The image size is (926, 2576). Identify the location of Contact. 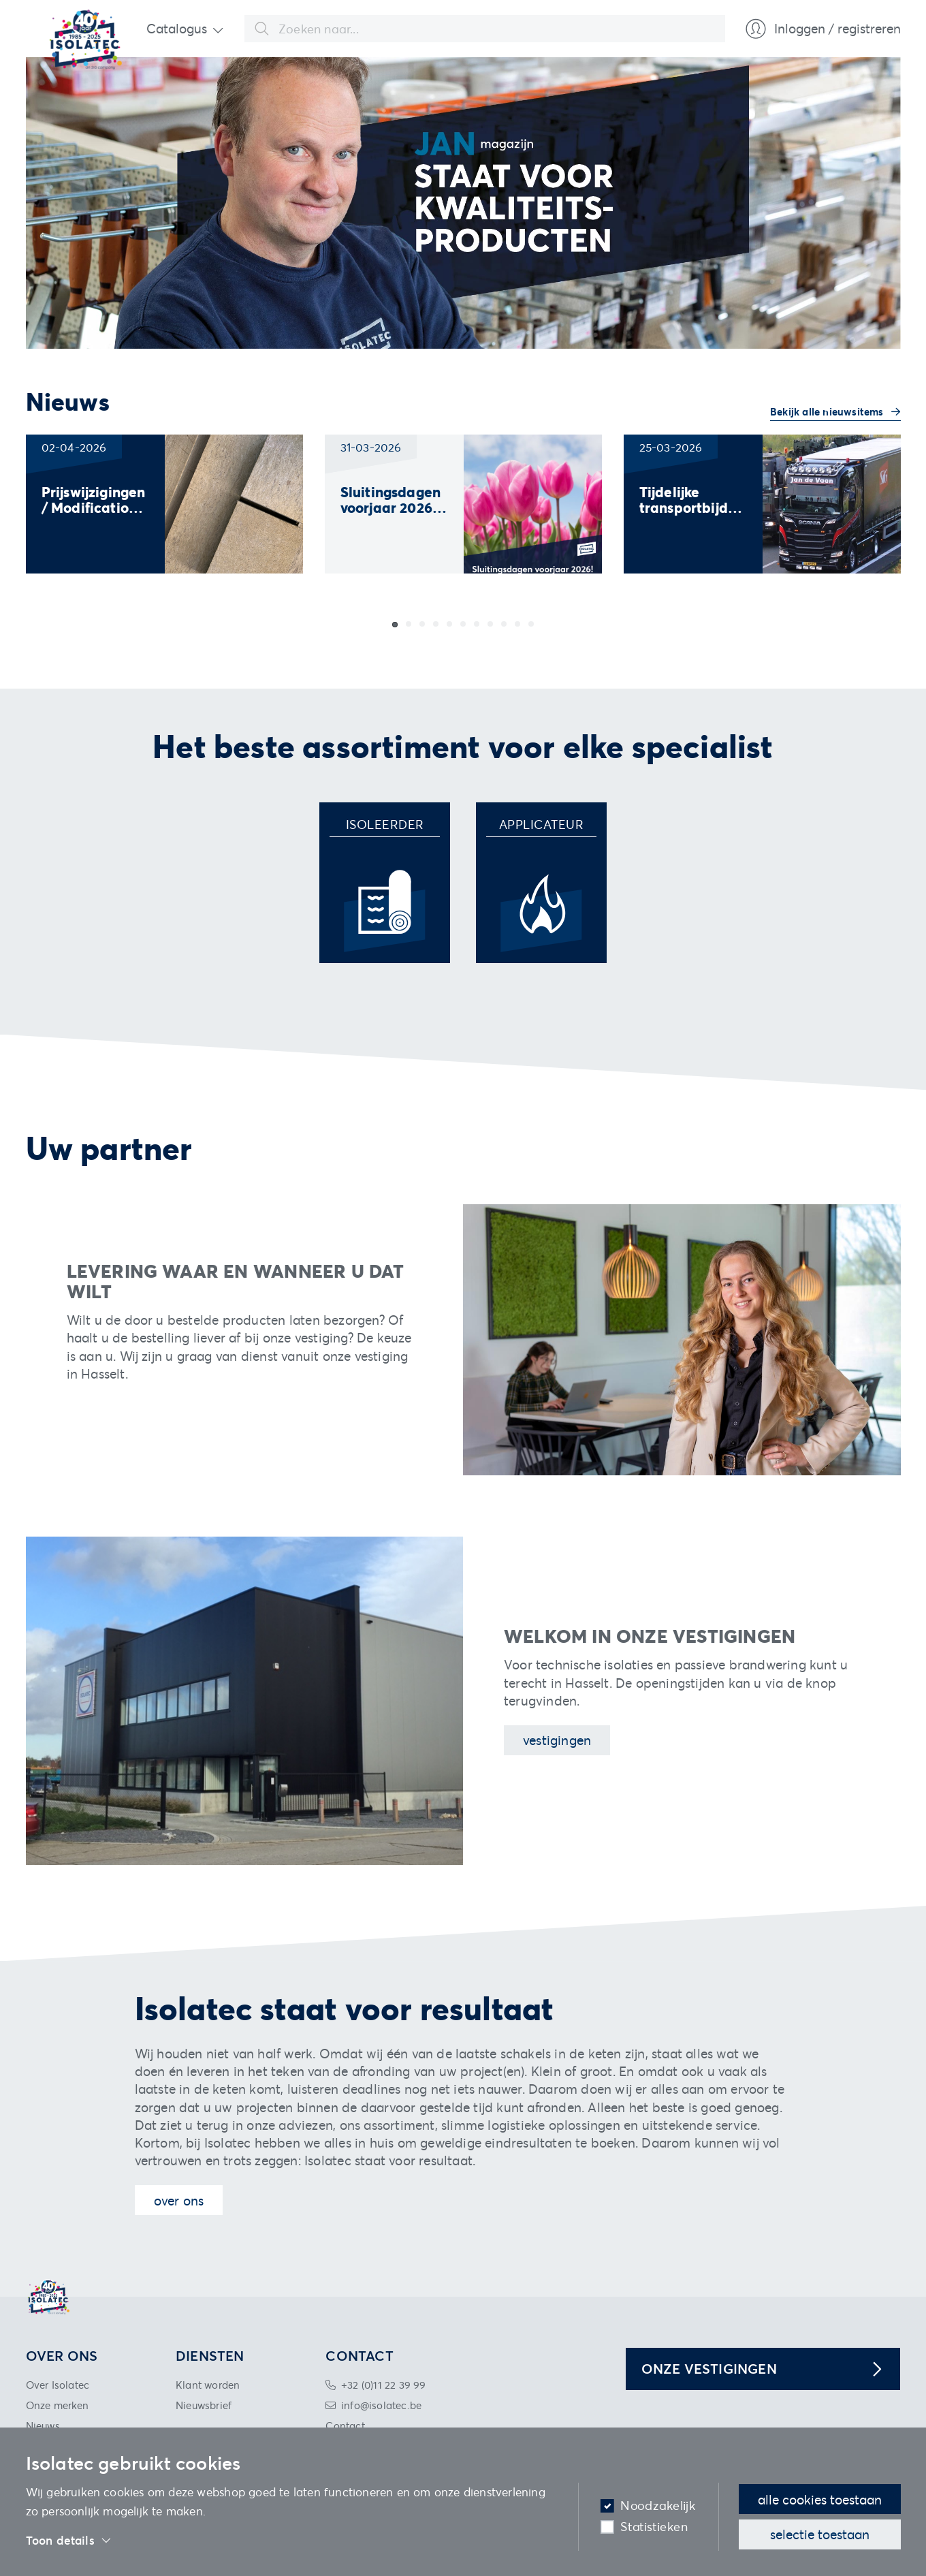
(344, 2425).